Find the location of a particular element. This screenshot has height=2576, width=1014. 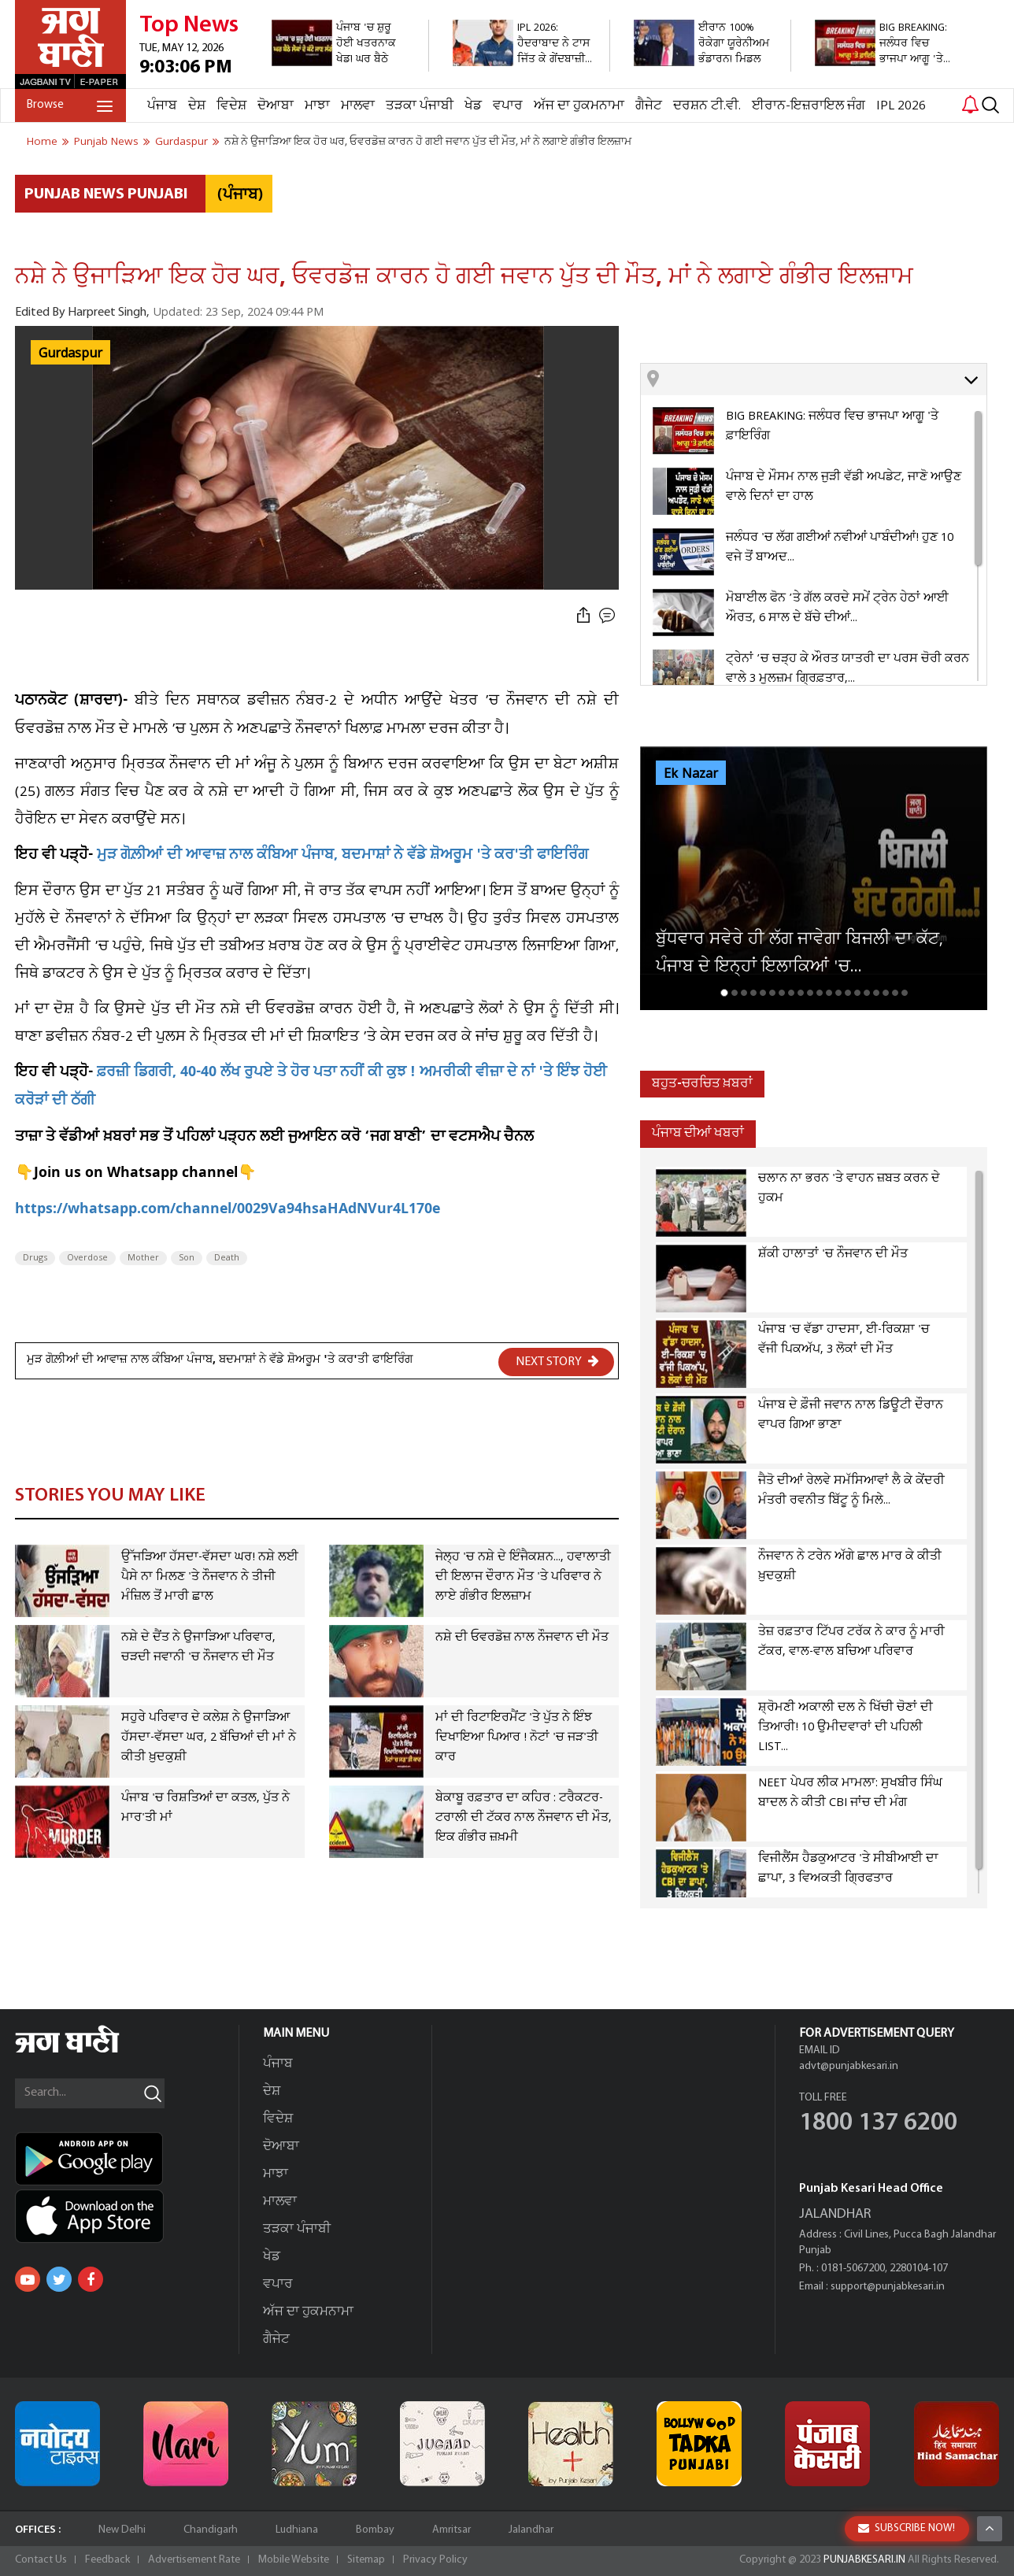

Drugs is located at coordinates (35, 1258).